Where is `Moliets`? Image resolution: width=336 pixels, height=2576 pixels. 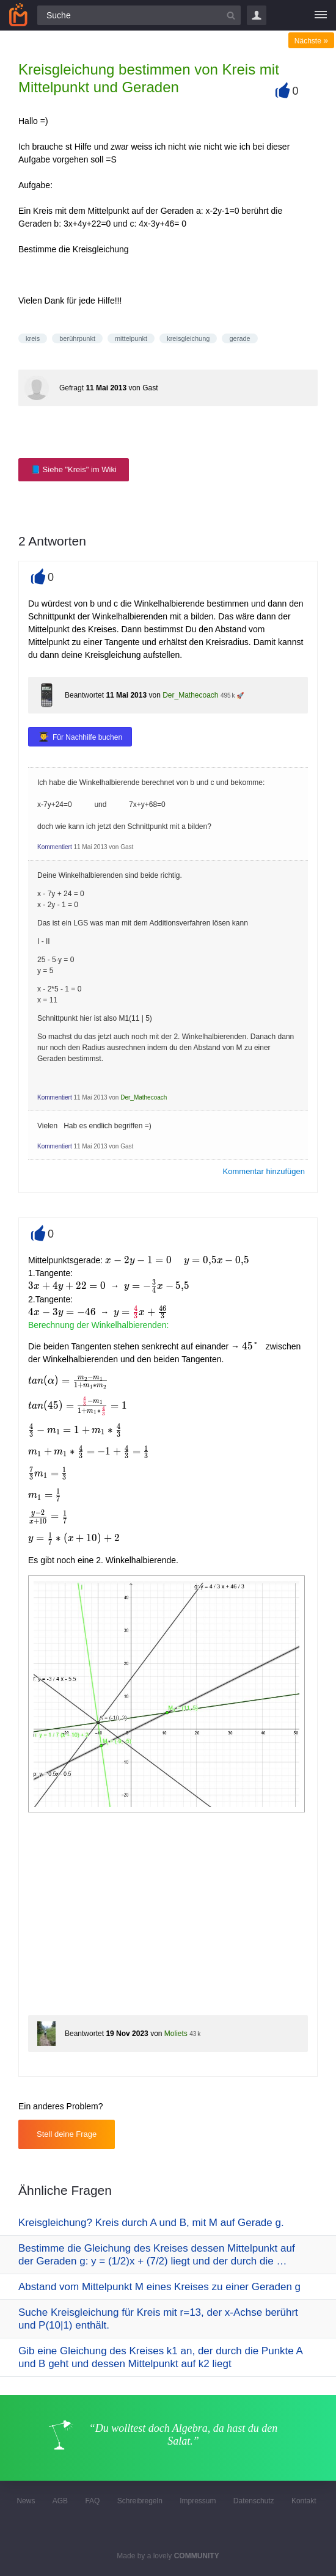
Moliets is located at coordinates (176, 2033).